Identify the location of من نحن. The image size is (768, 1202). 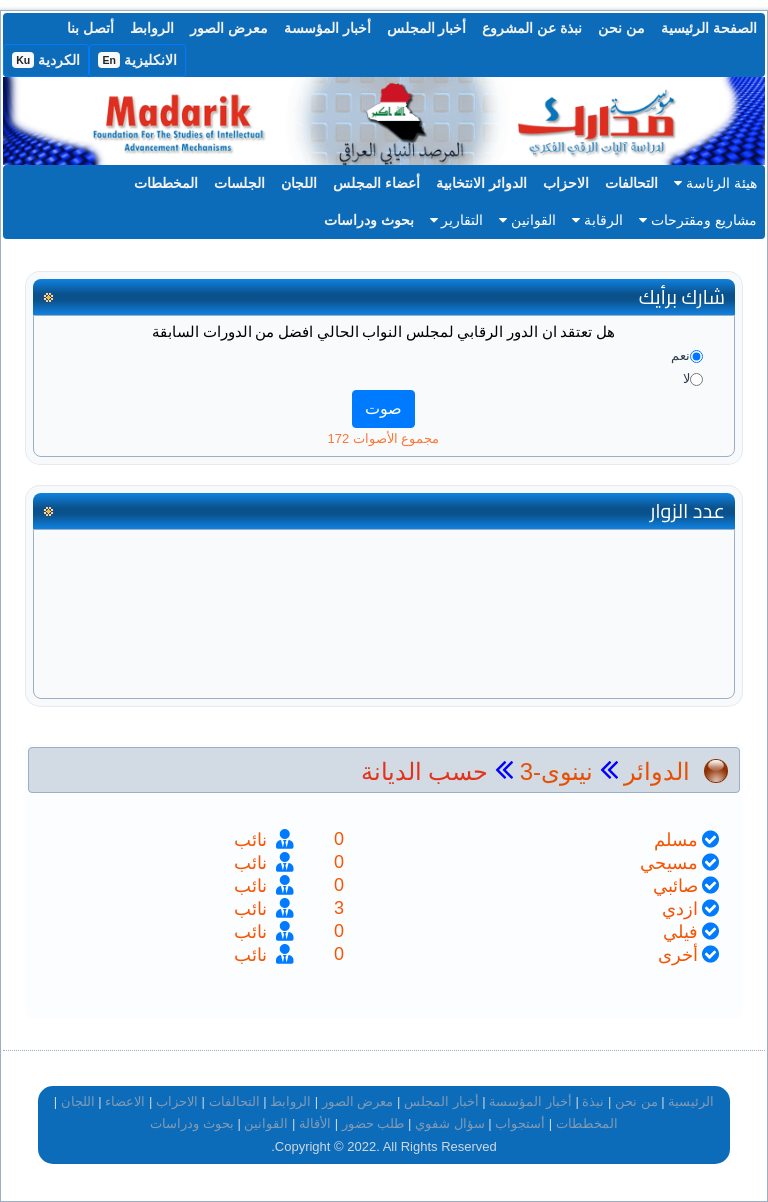
(621, 28).